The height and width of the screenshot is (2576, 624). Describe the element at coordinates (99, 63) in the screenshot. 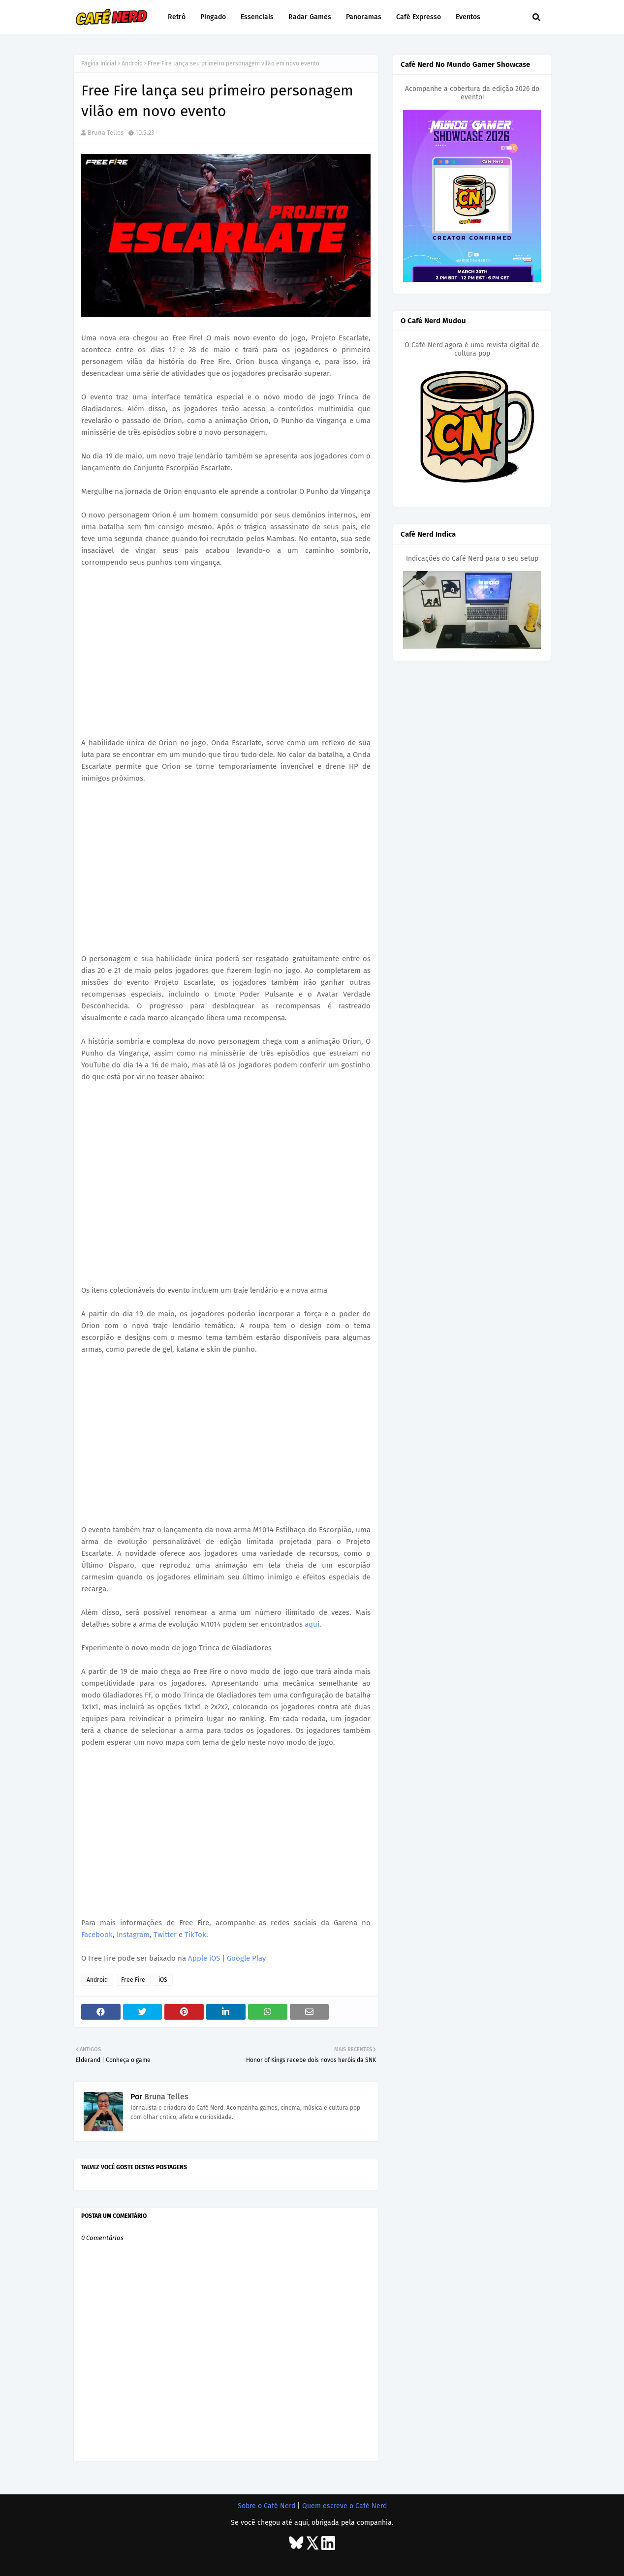

I see `Página inicial` at that location.